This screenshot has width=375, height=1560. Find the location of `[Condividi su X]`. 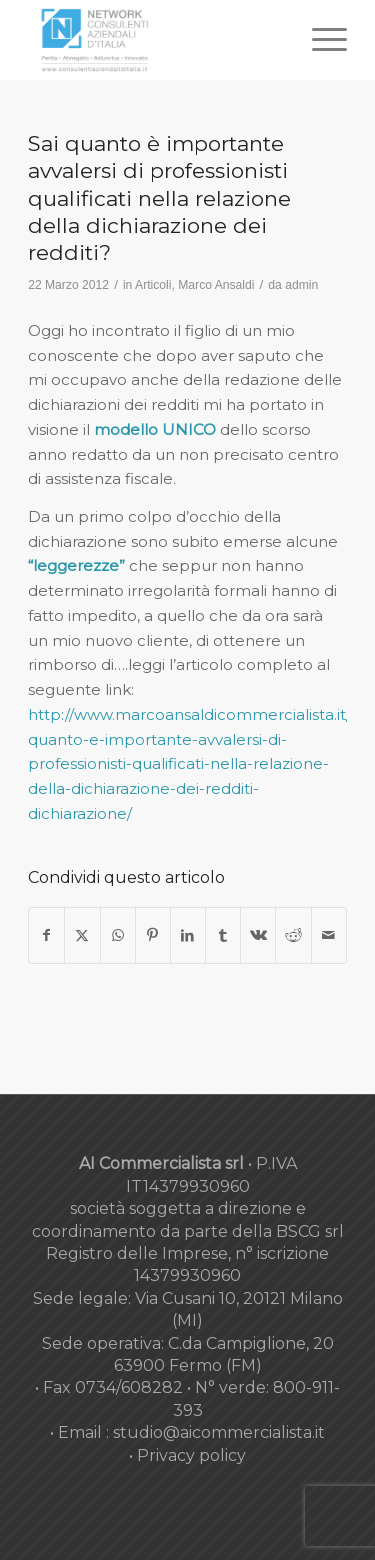

[Condividi su X] is located at coordinates (82, 935).